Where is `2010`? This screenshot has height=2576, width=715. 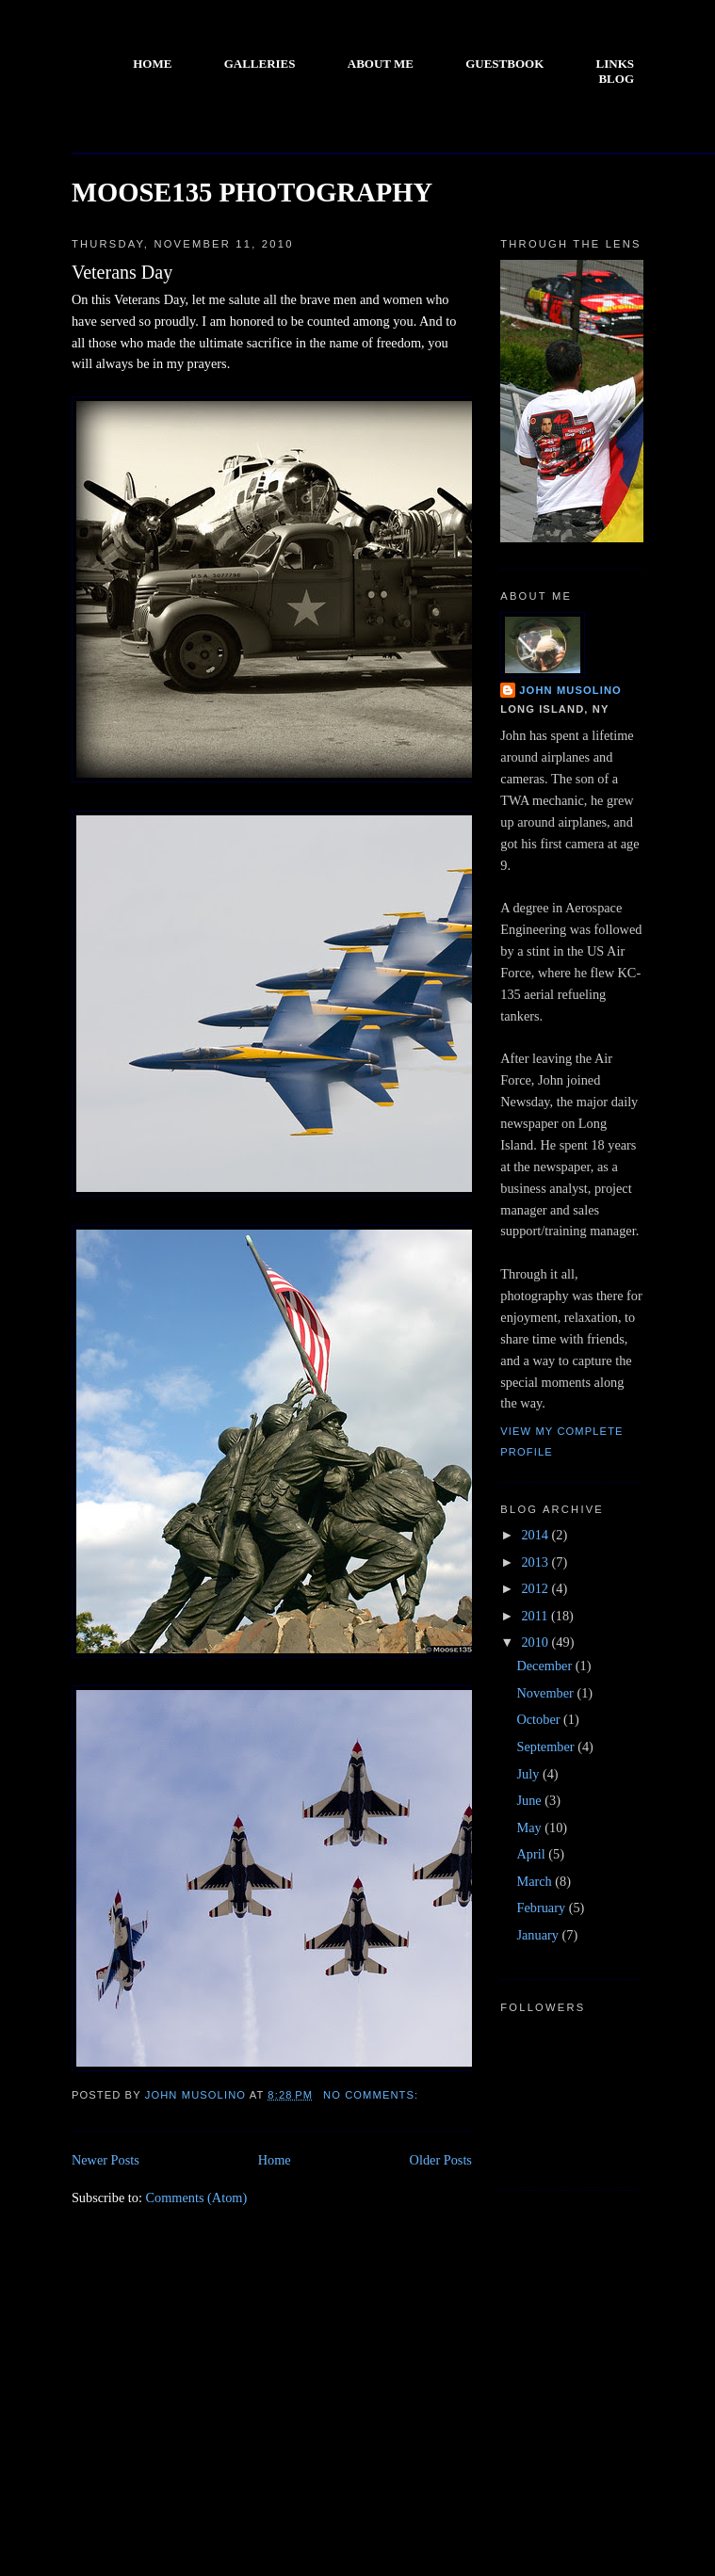 2010 is located at coordinates (536, 1642).